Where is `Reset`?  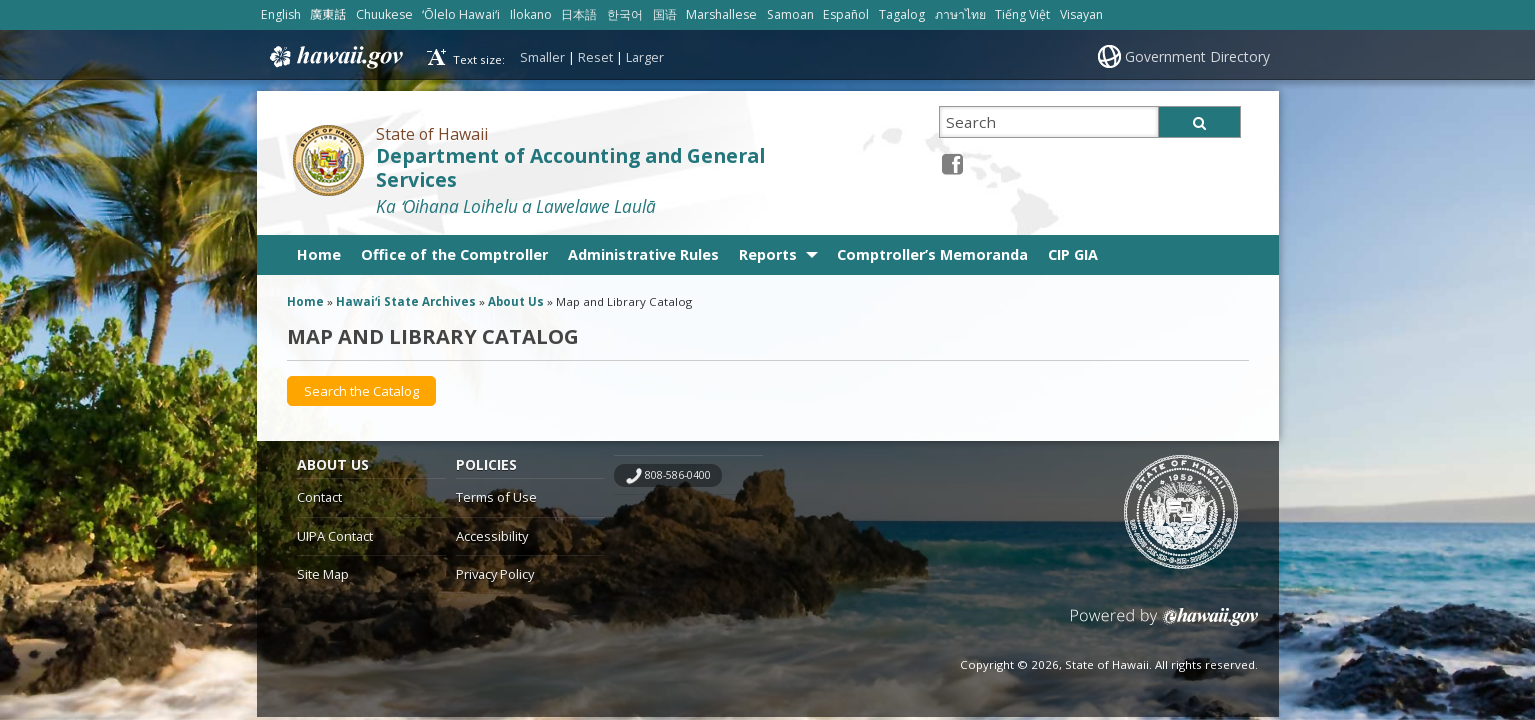 Reset is located at coordinates (595, 57).